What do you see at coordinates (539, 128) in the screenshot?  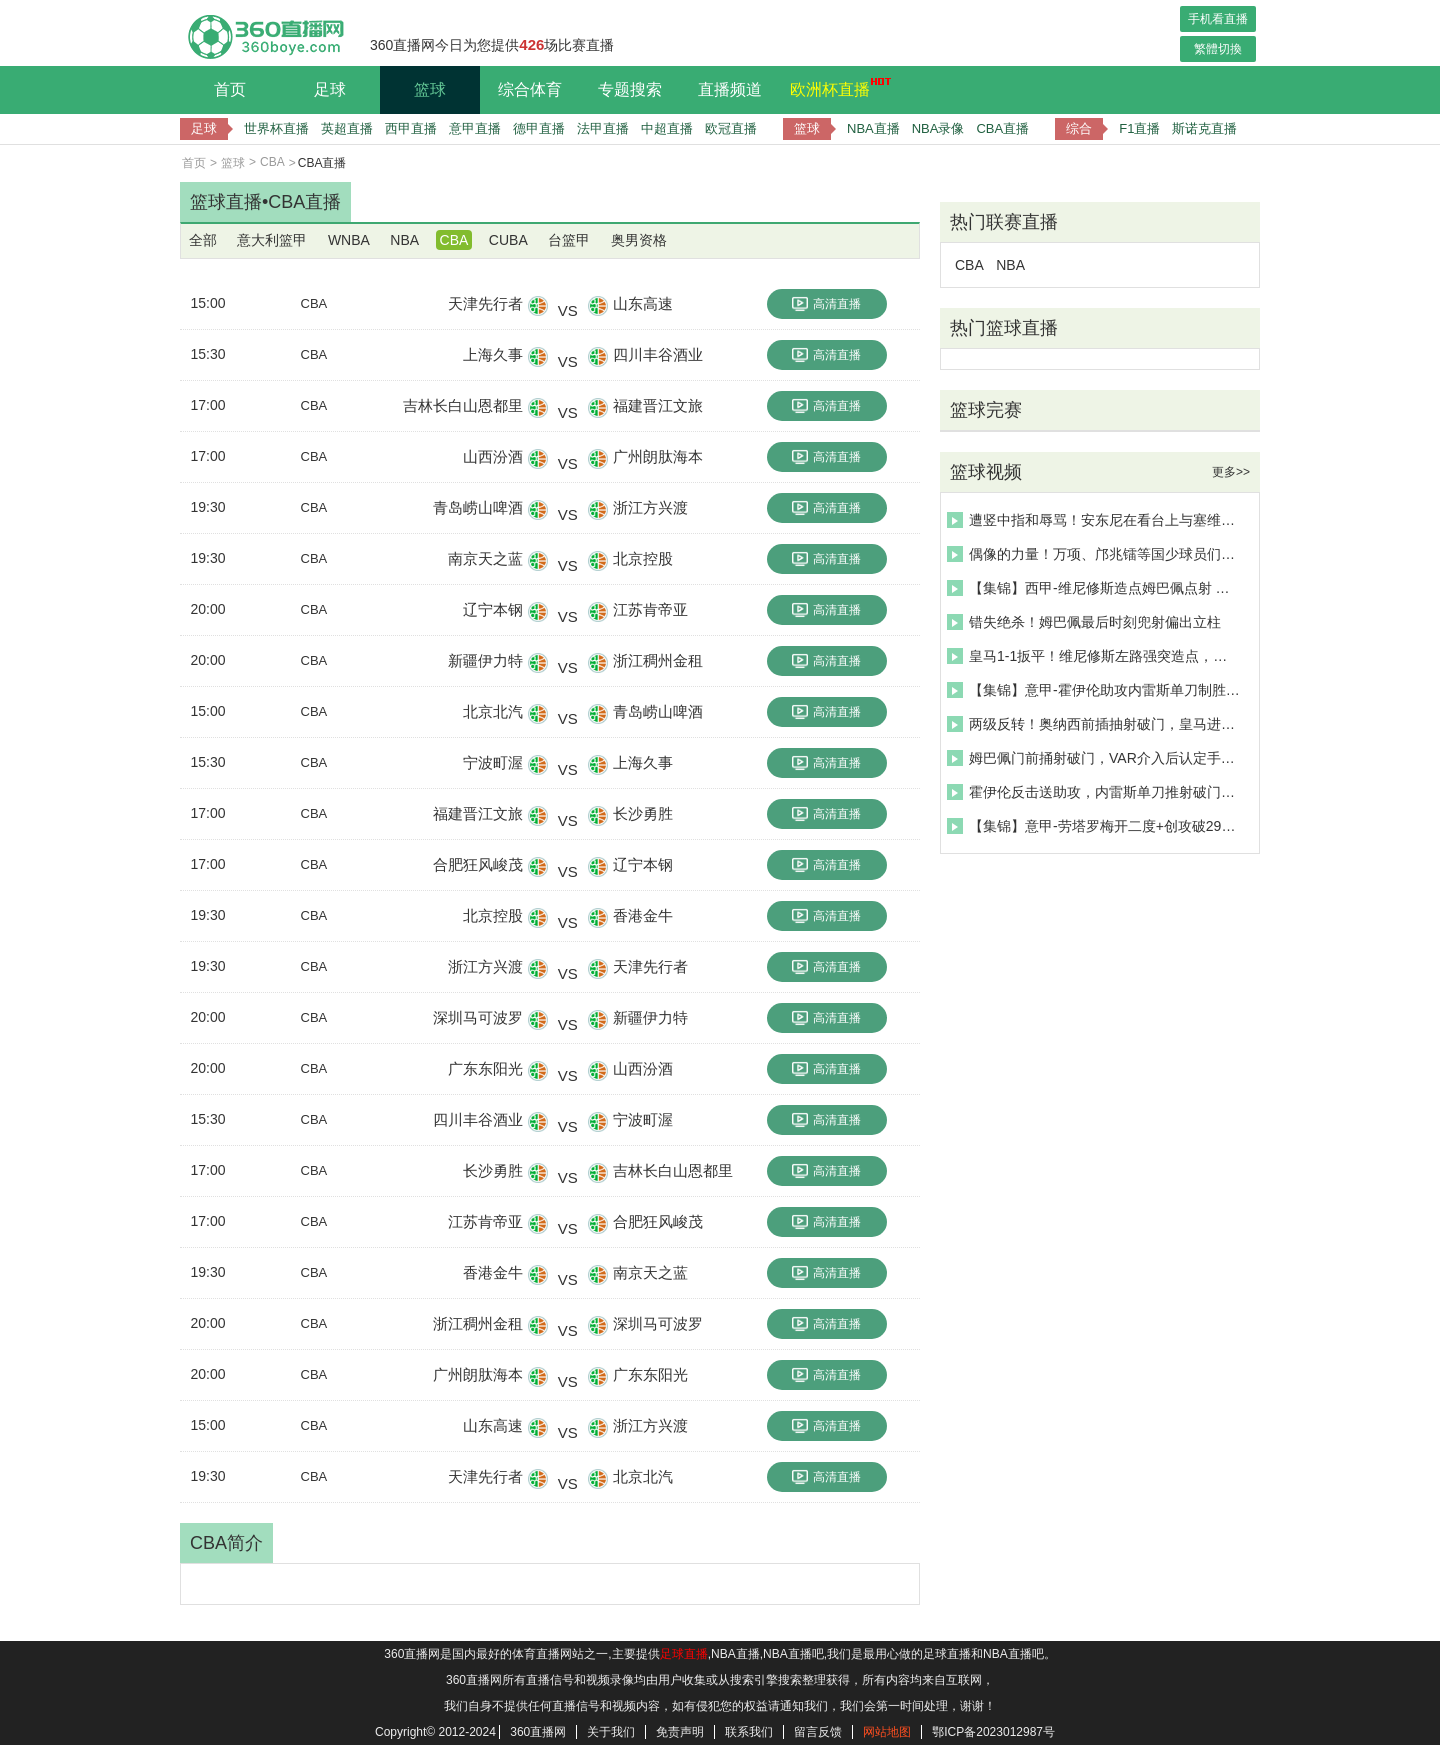 I see `德甲直播` at bounding box center [539, 128].